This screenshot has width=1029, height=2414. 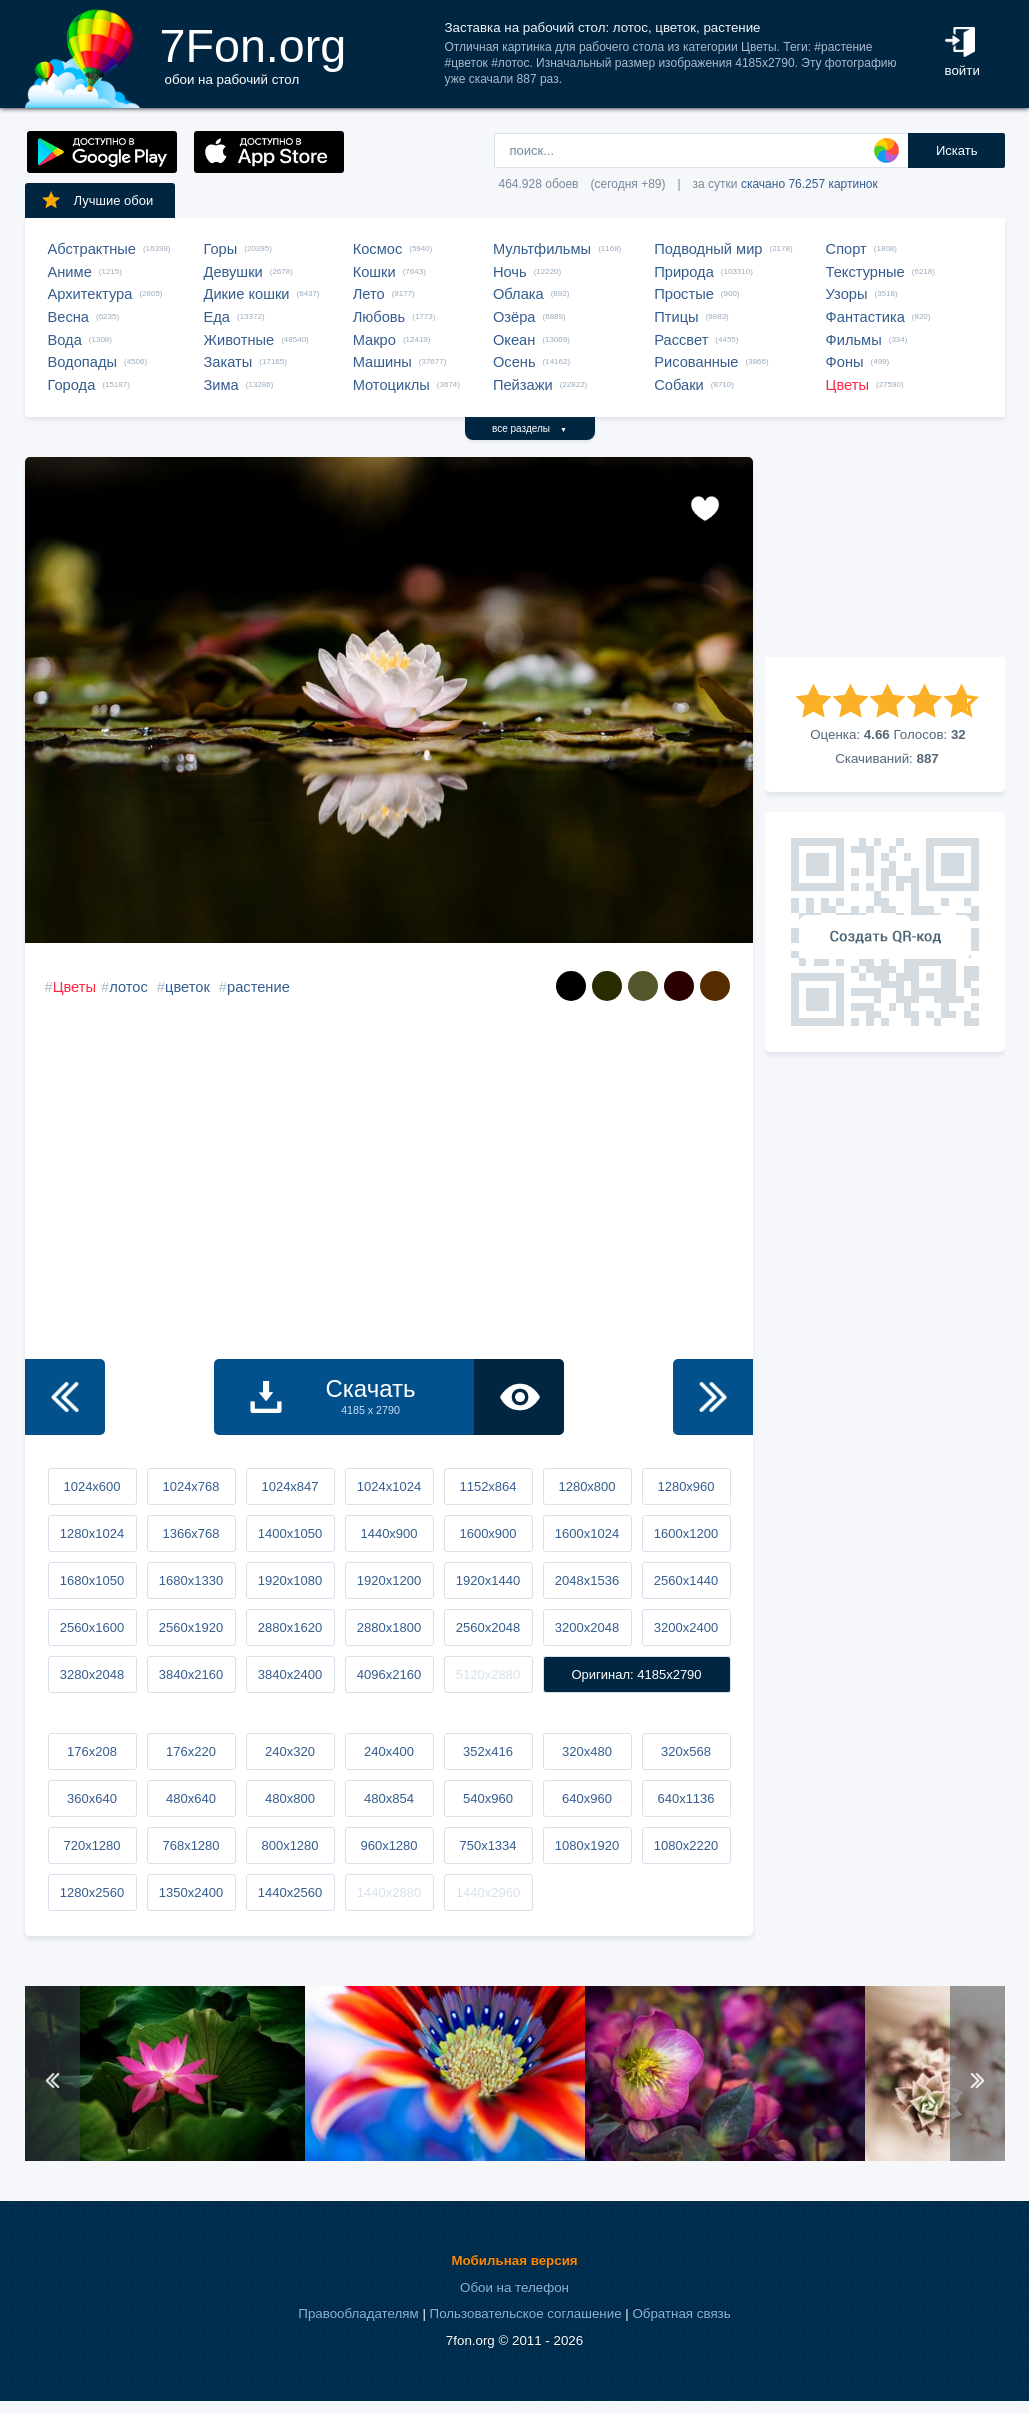 What do you see at coordinates (526, 2313) in the screenshot?
I see `Пользовательское соглашение` at bounding box center [526, 2313].